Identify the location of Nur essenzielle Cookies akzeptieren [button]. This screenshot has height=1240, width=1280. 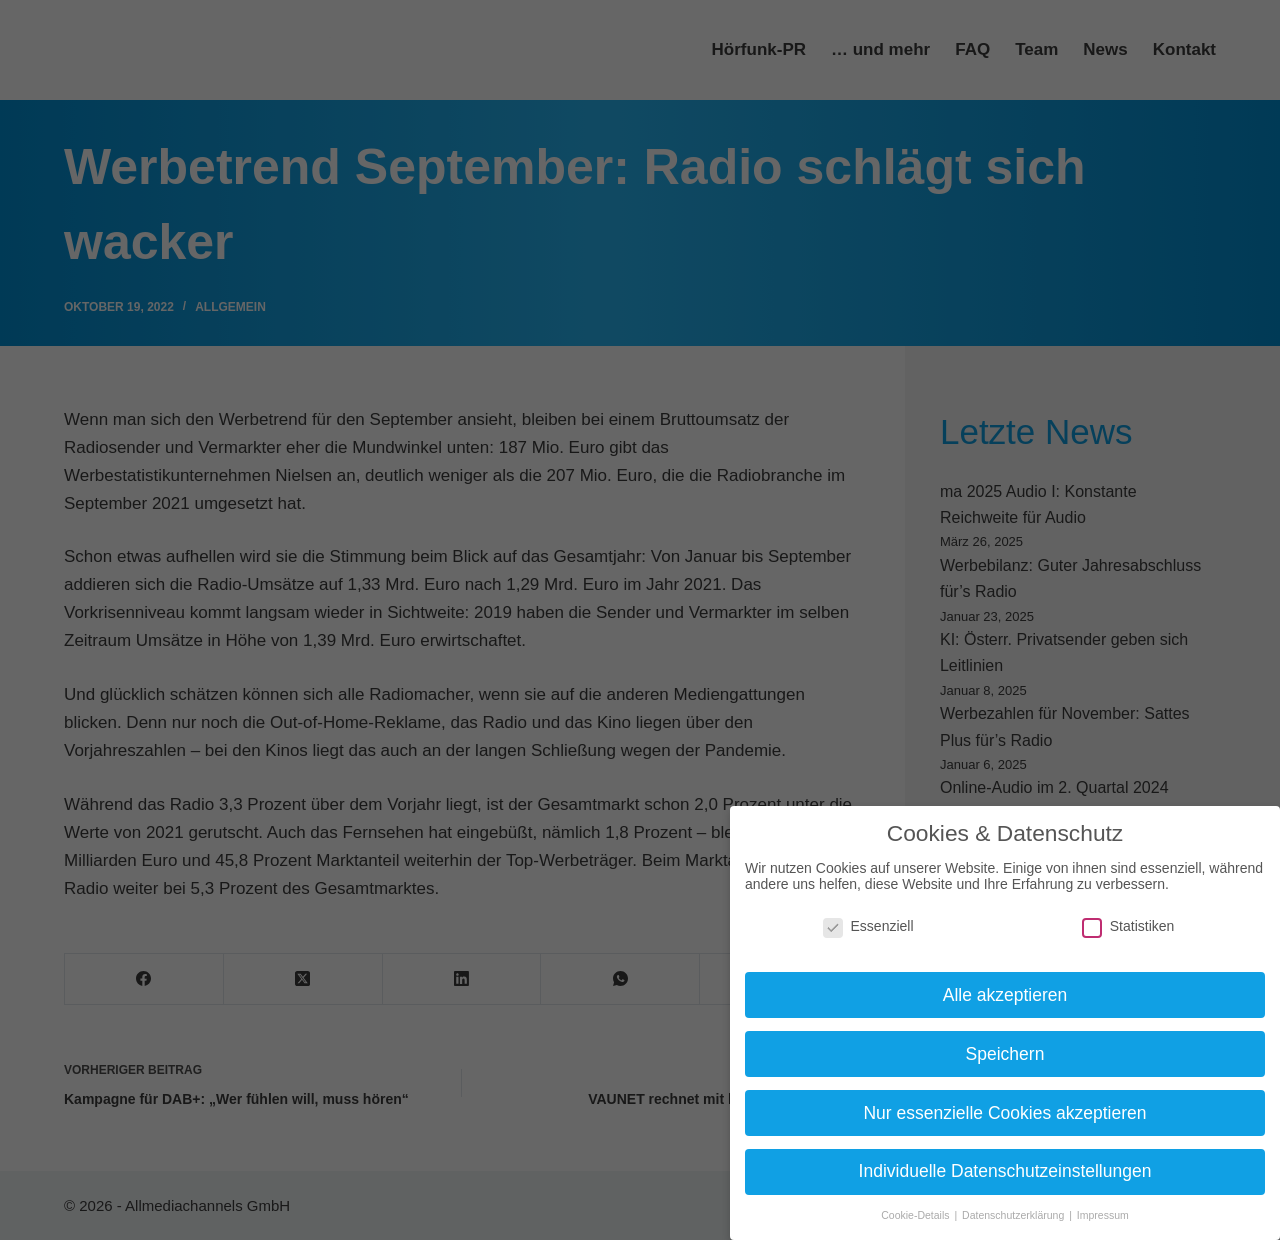
(1004, 1113).